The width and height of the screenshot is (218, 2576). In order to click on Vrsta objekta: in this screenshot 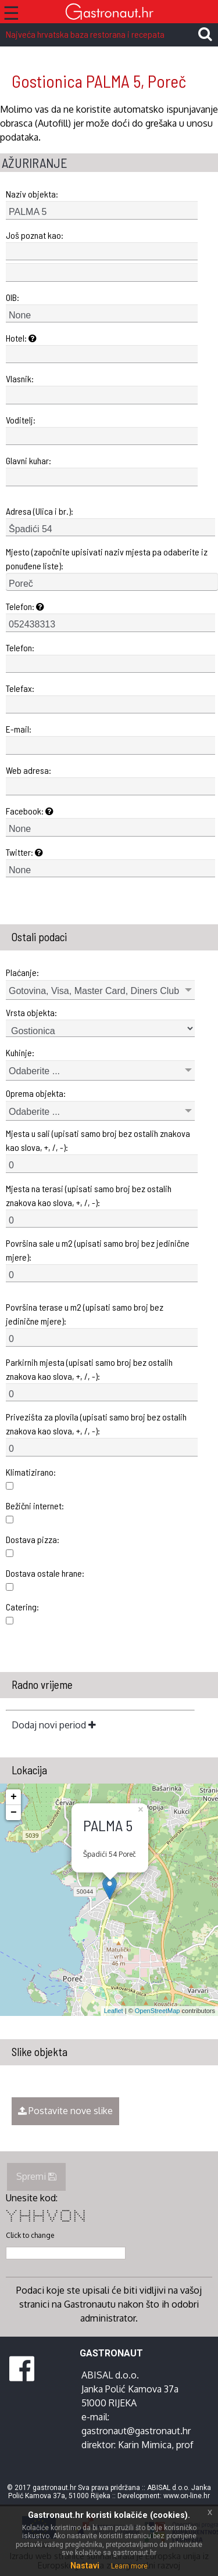, I will do `click(31, 1012)`.